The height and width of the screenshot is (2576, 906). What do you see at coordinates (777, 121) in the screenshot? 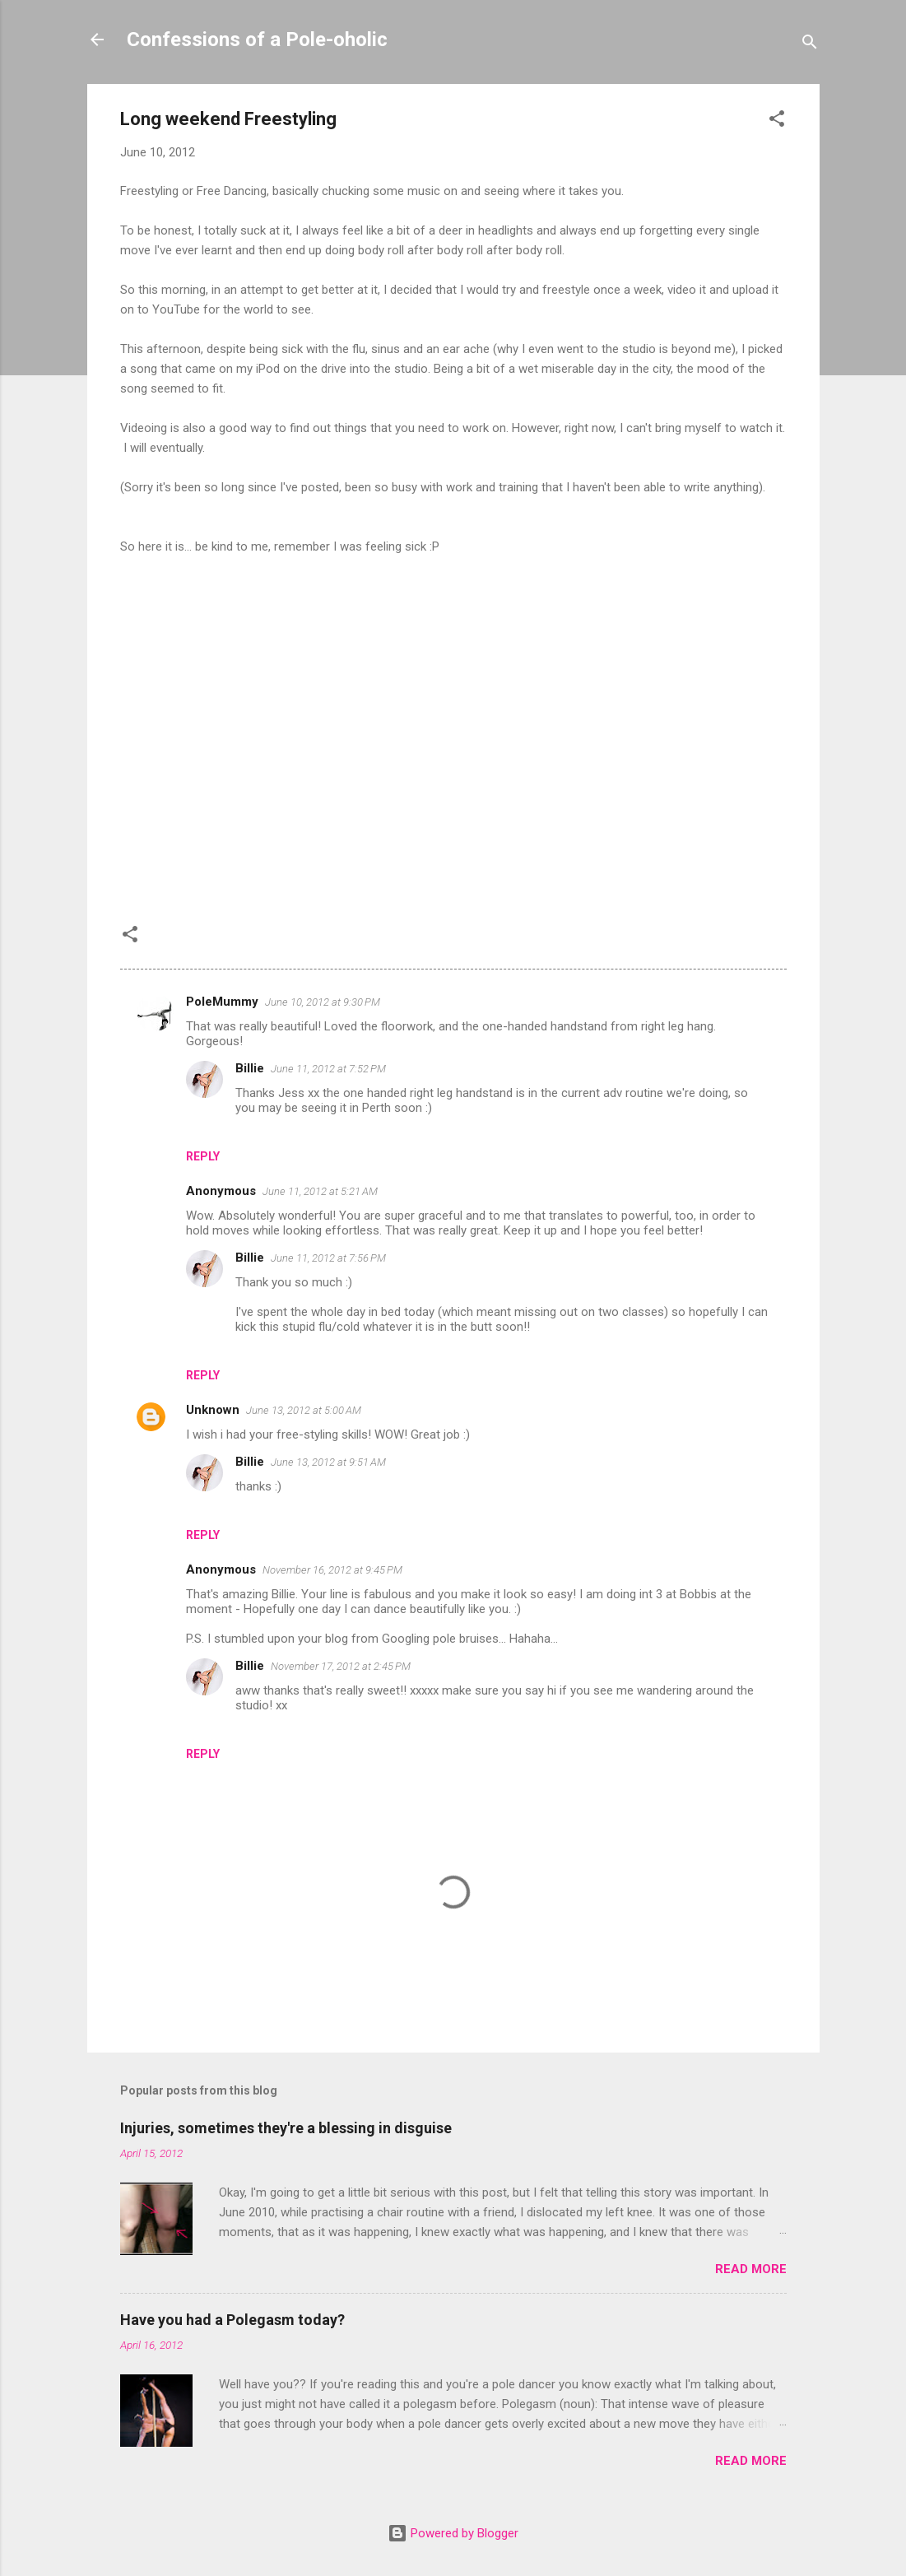
I see `[button]` at bounding box center [777, 121].